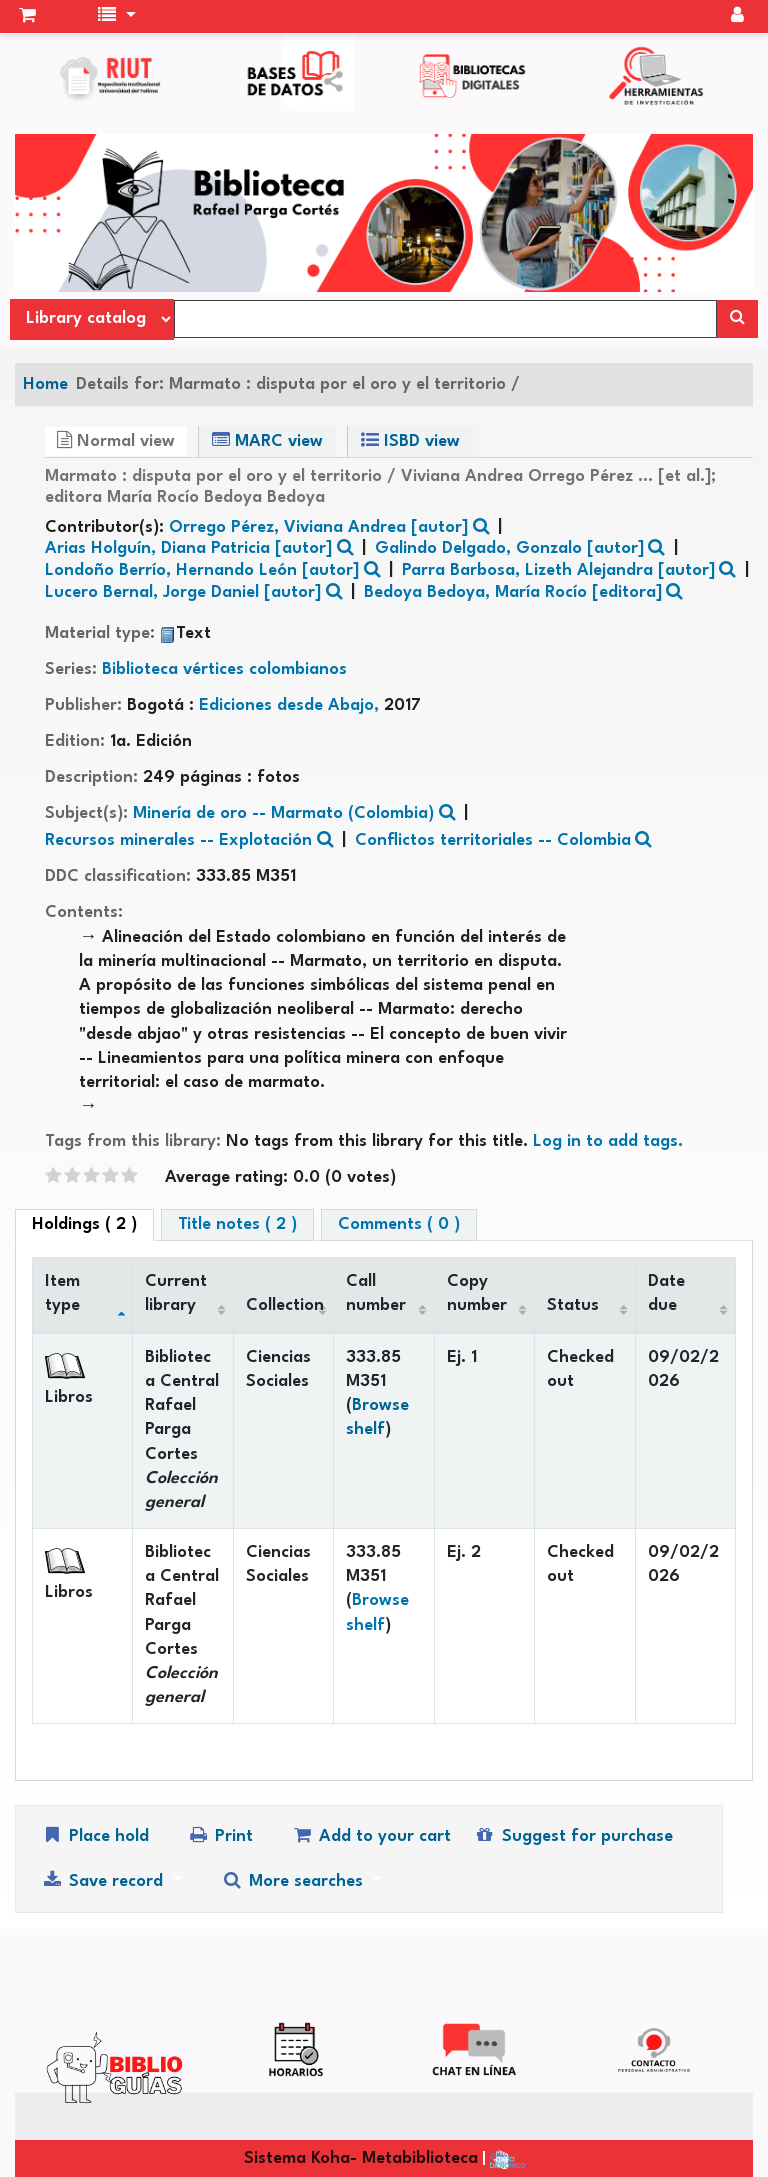  I want to click on Recursos minerales -- Explotación, so click(178, 840).